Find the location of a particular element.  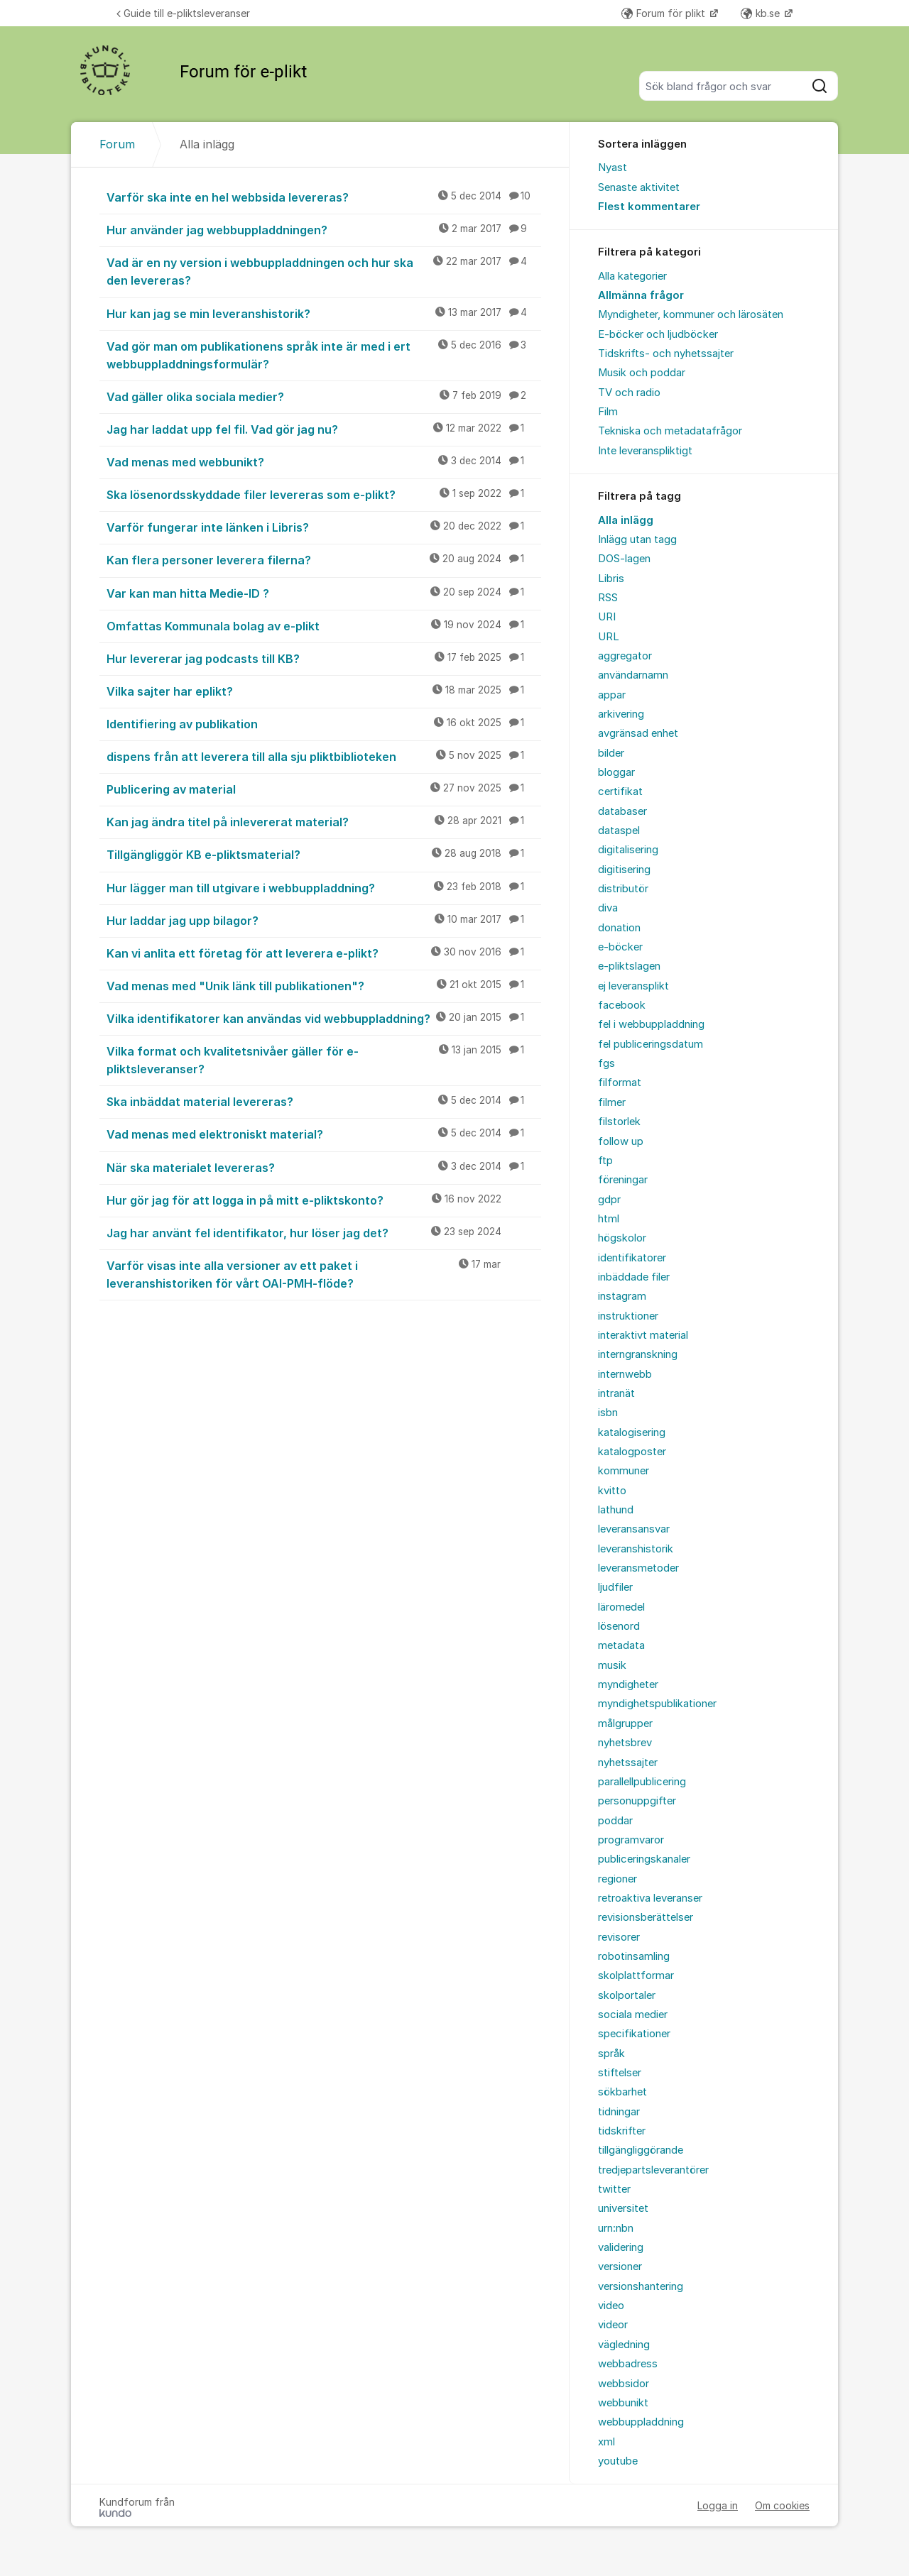

inbäddade filer [menuitem] is located at coordinates (634, 1277).